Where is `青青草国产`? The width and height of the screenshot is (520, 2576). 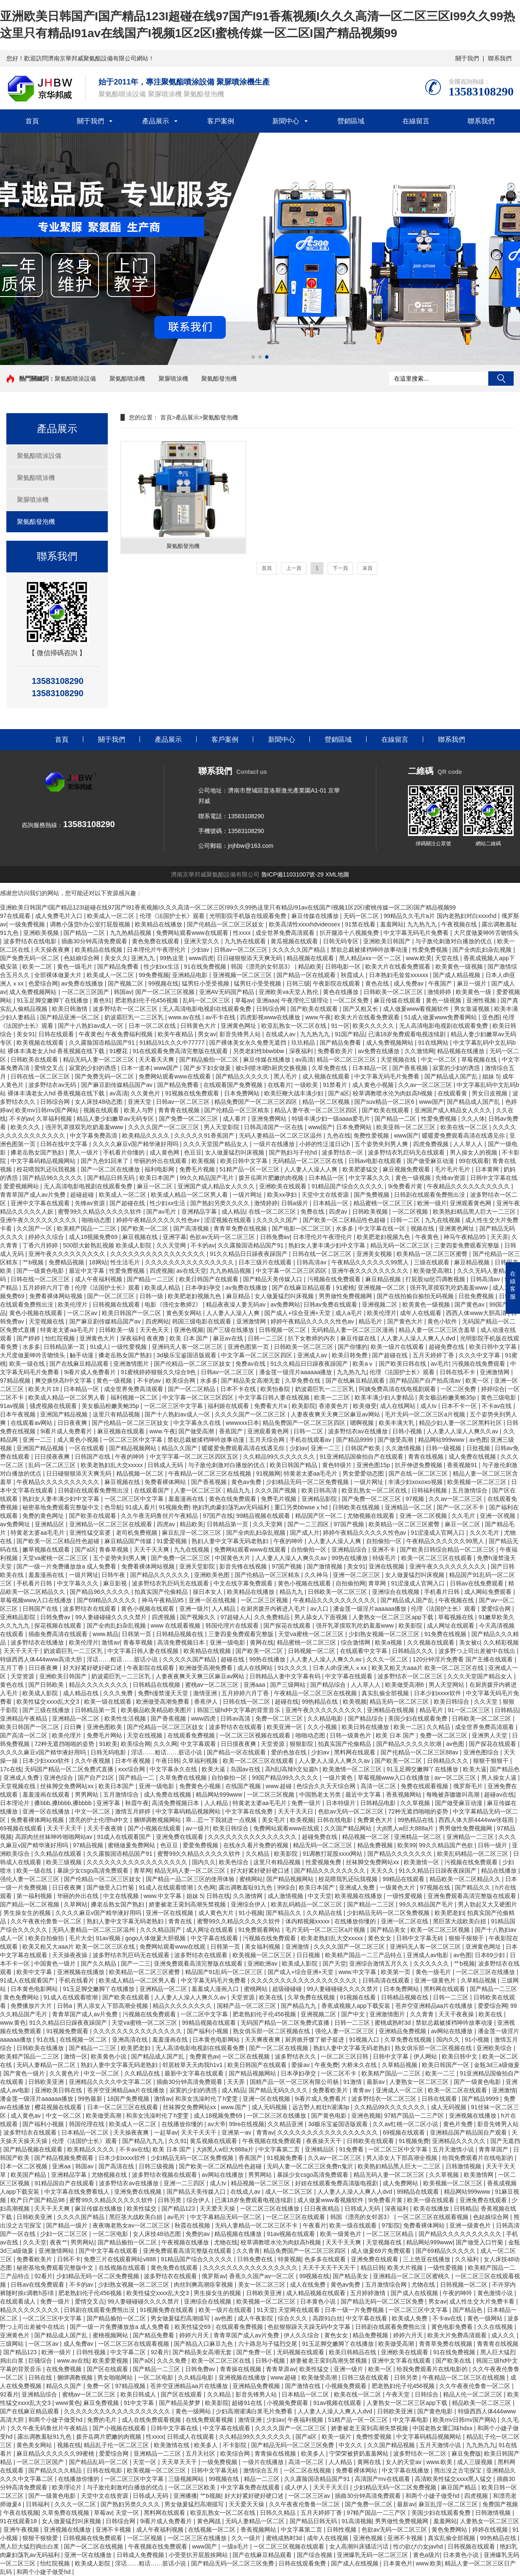
青青草国产 is located at coordinates (494, 2149).